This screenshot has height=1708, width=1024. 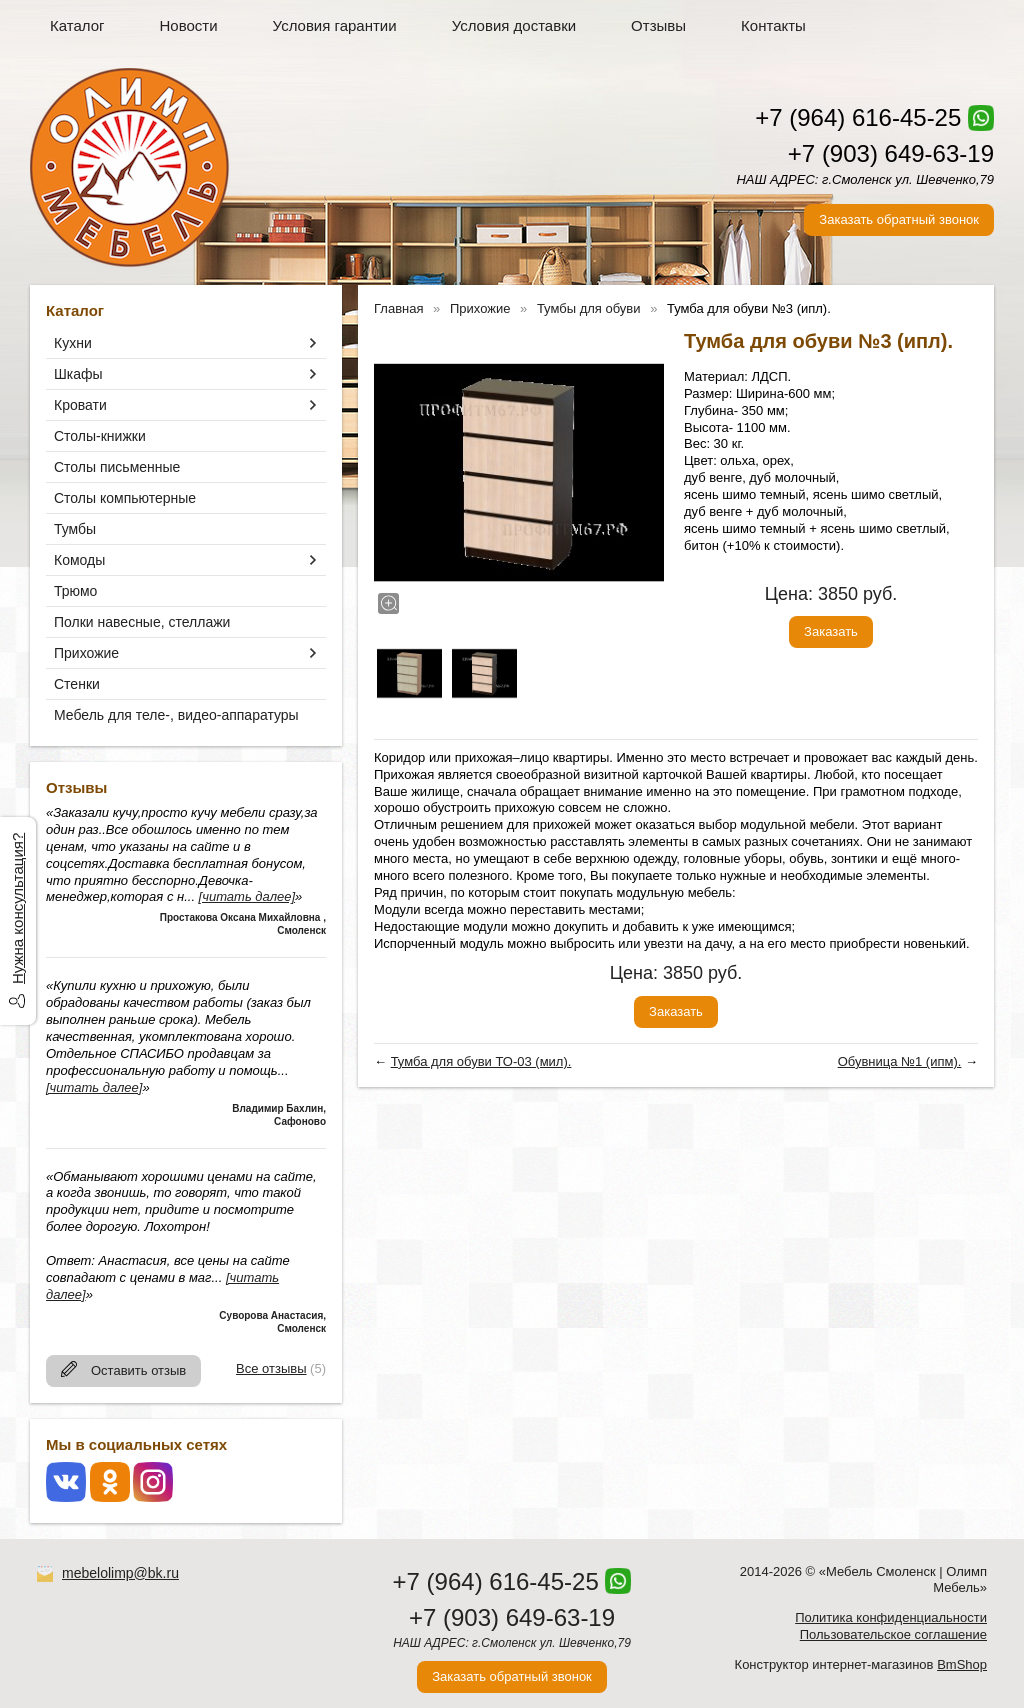 I want to click on +7 (964) 616-45-25, so click(x=858, y=117).